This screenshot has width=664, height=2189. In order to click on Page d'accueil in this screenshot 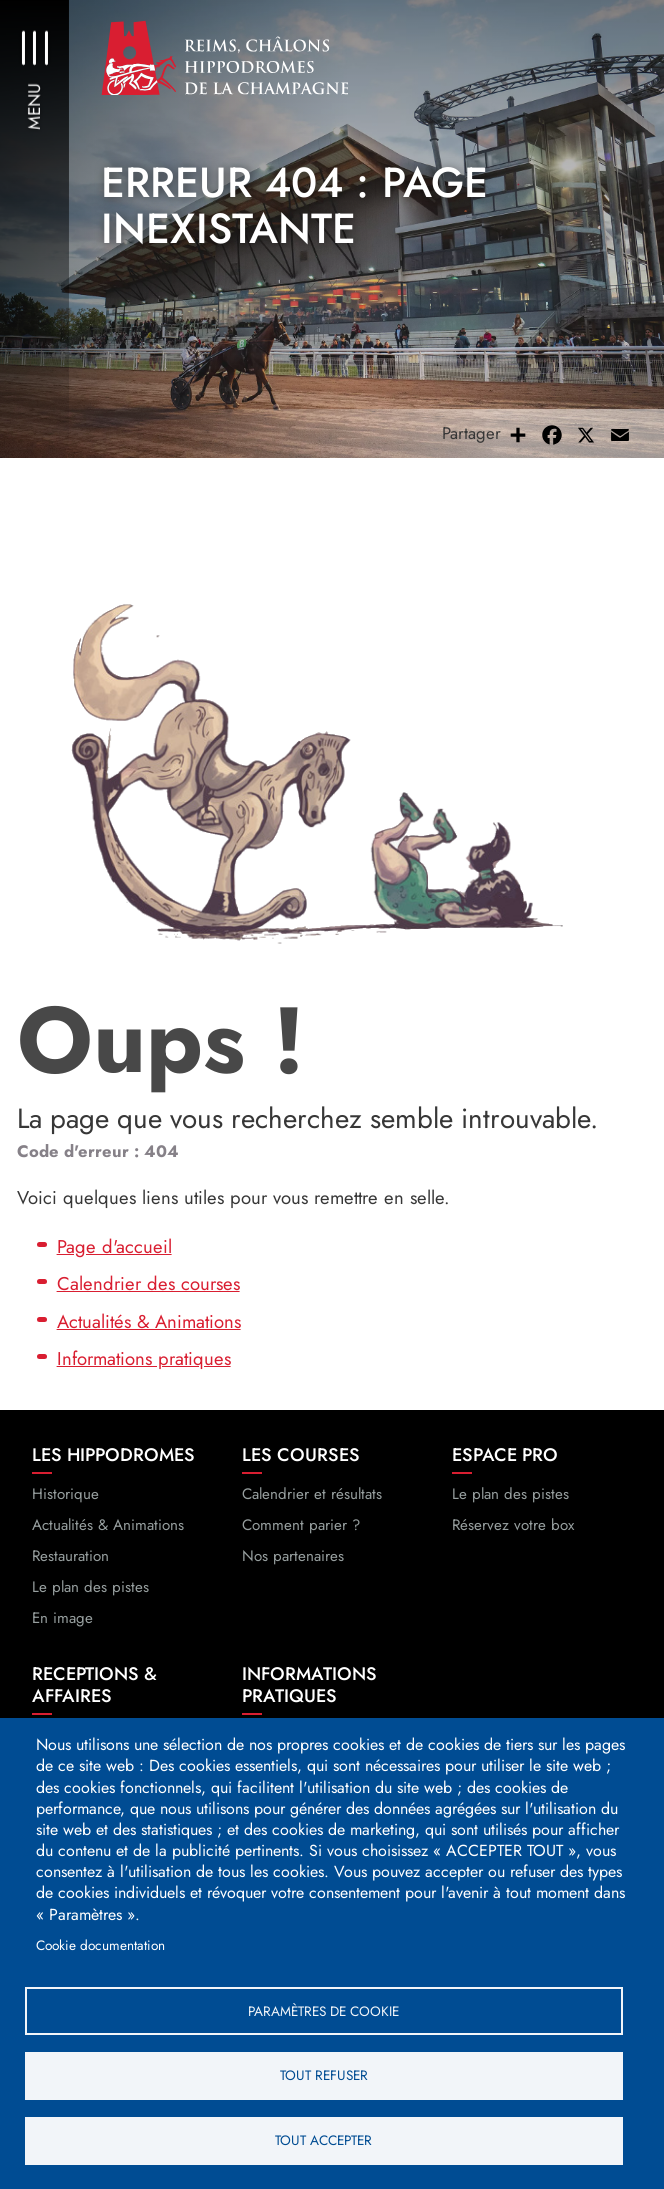, I will do `click(114, 1248)`.